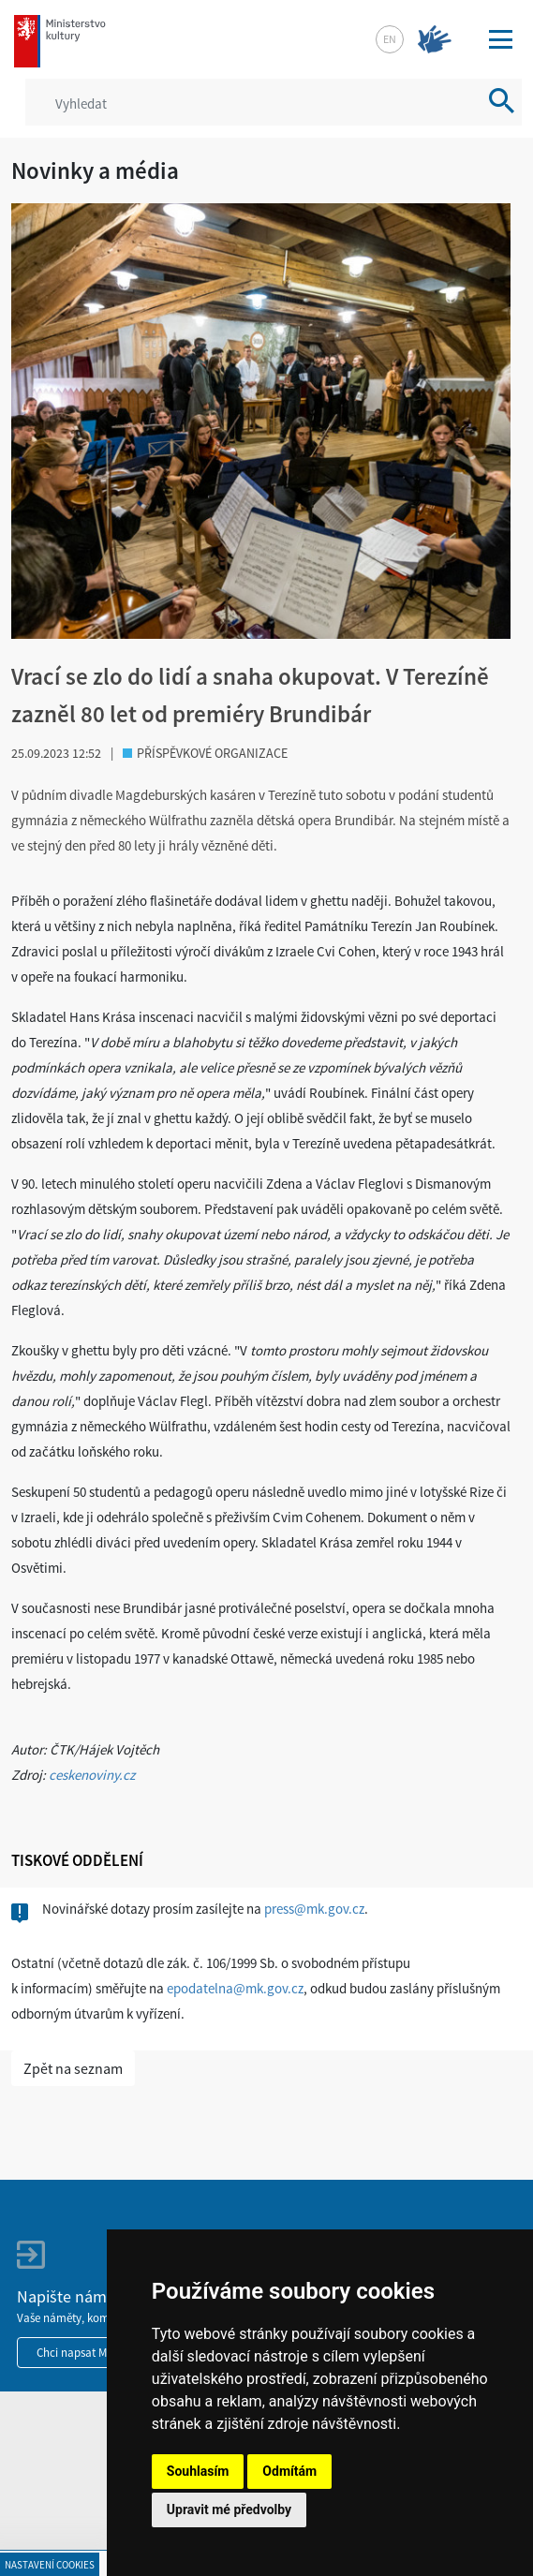 The height and width of the screenshot is (2576, 533). I want to click on press@mk.gov.cz, so click(314, 1908).